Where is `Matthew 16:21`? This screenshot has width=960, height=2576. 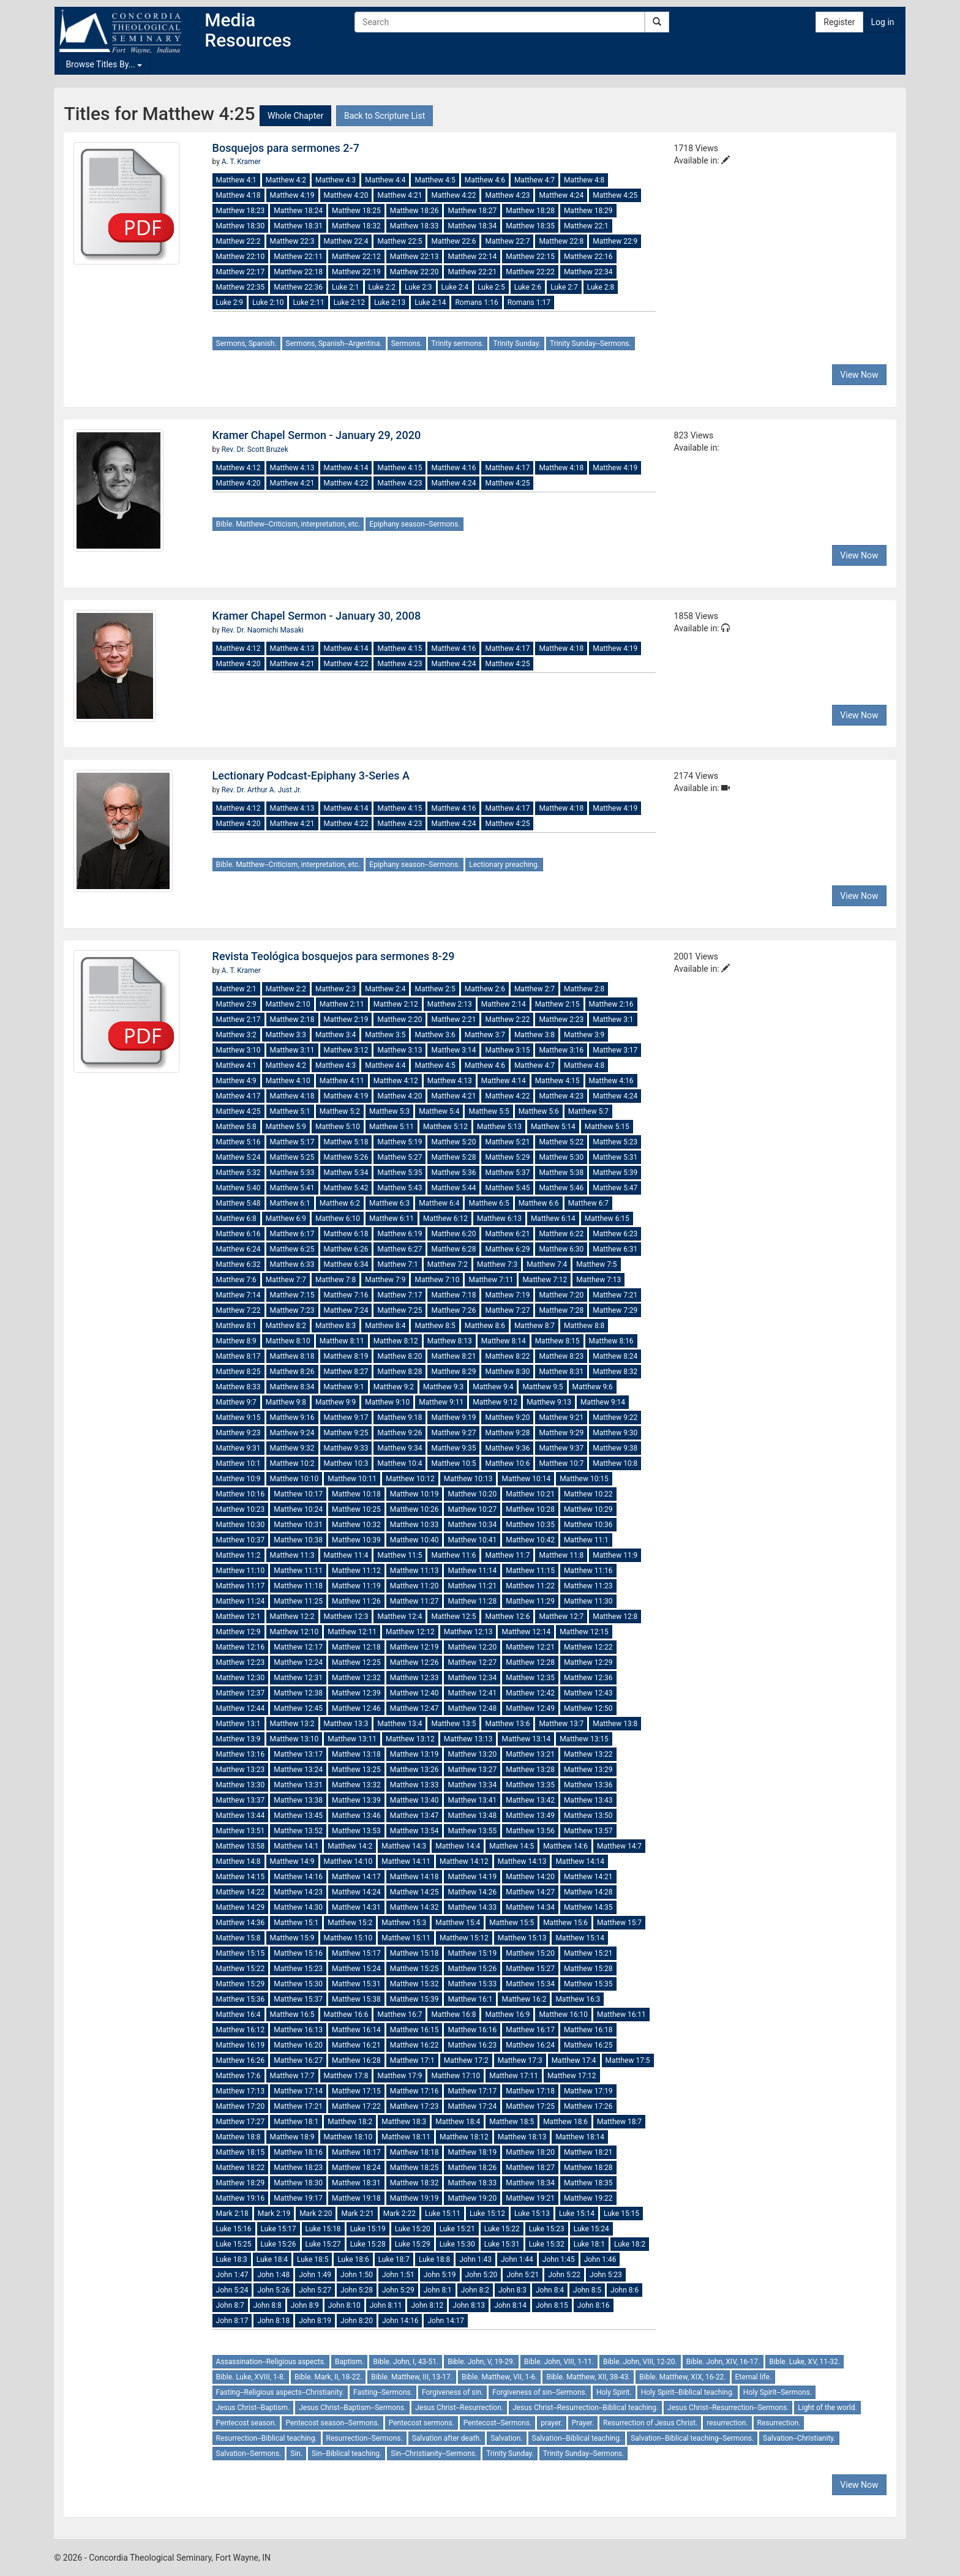 Matthew 16:21 is located at coordinates (356, 2045).